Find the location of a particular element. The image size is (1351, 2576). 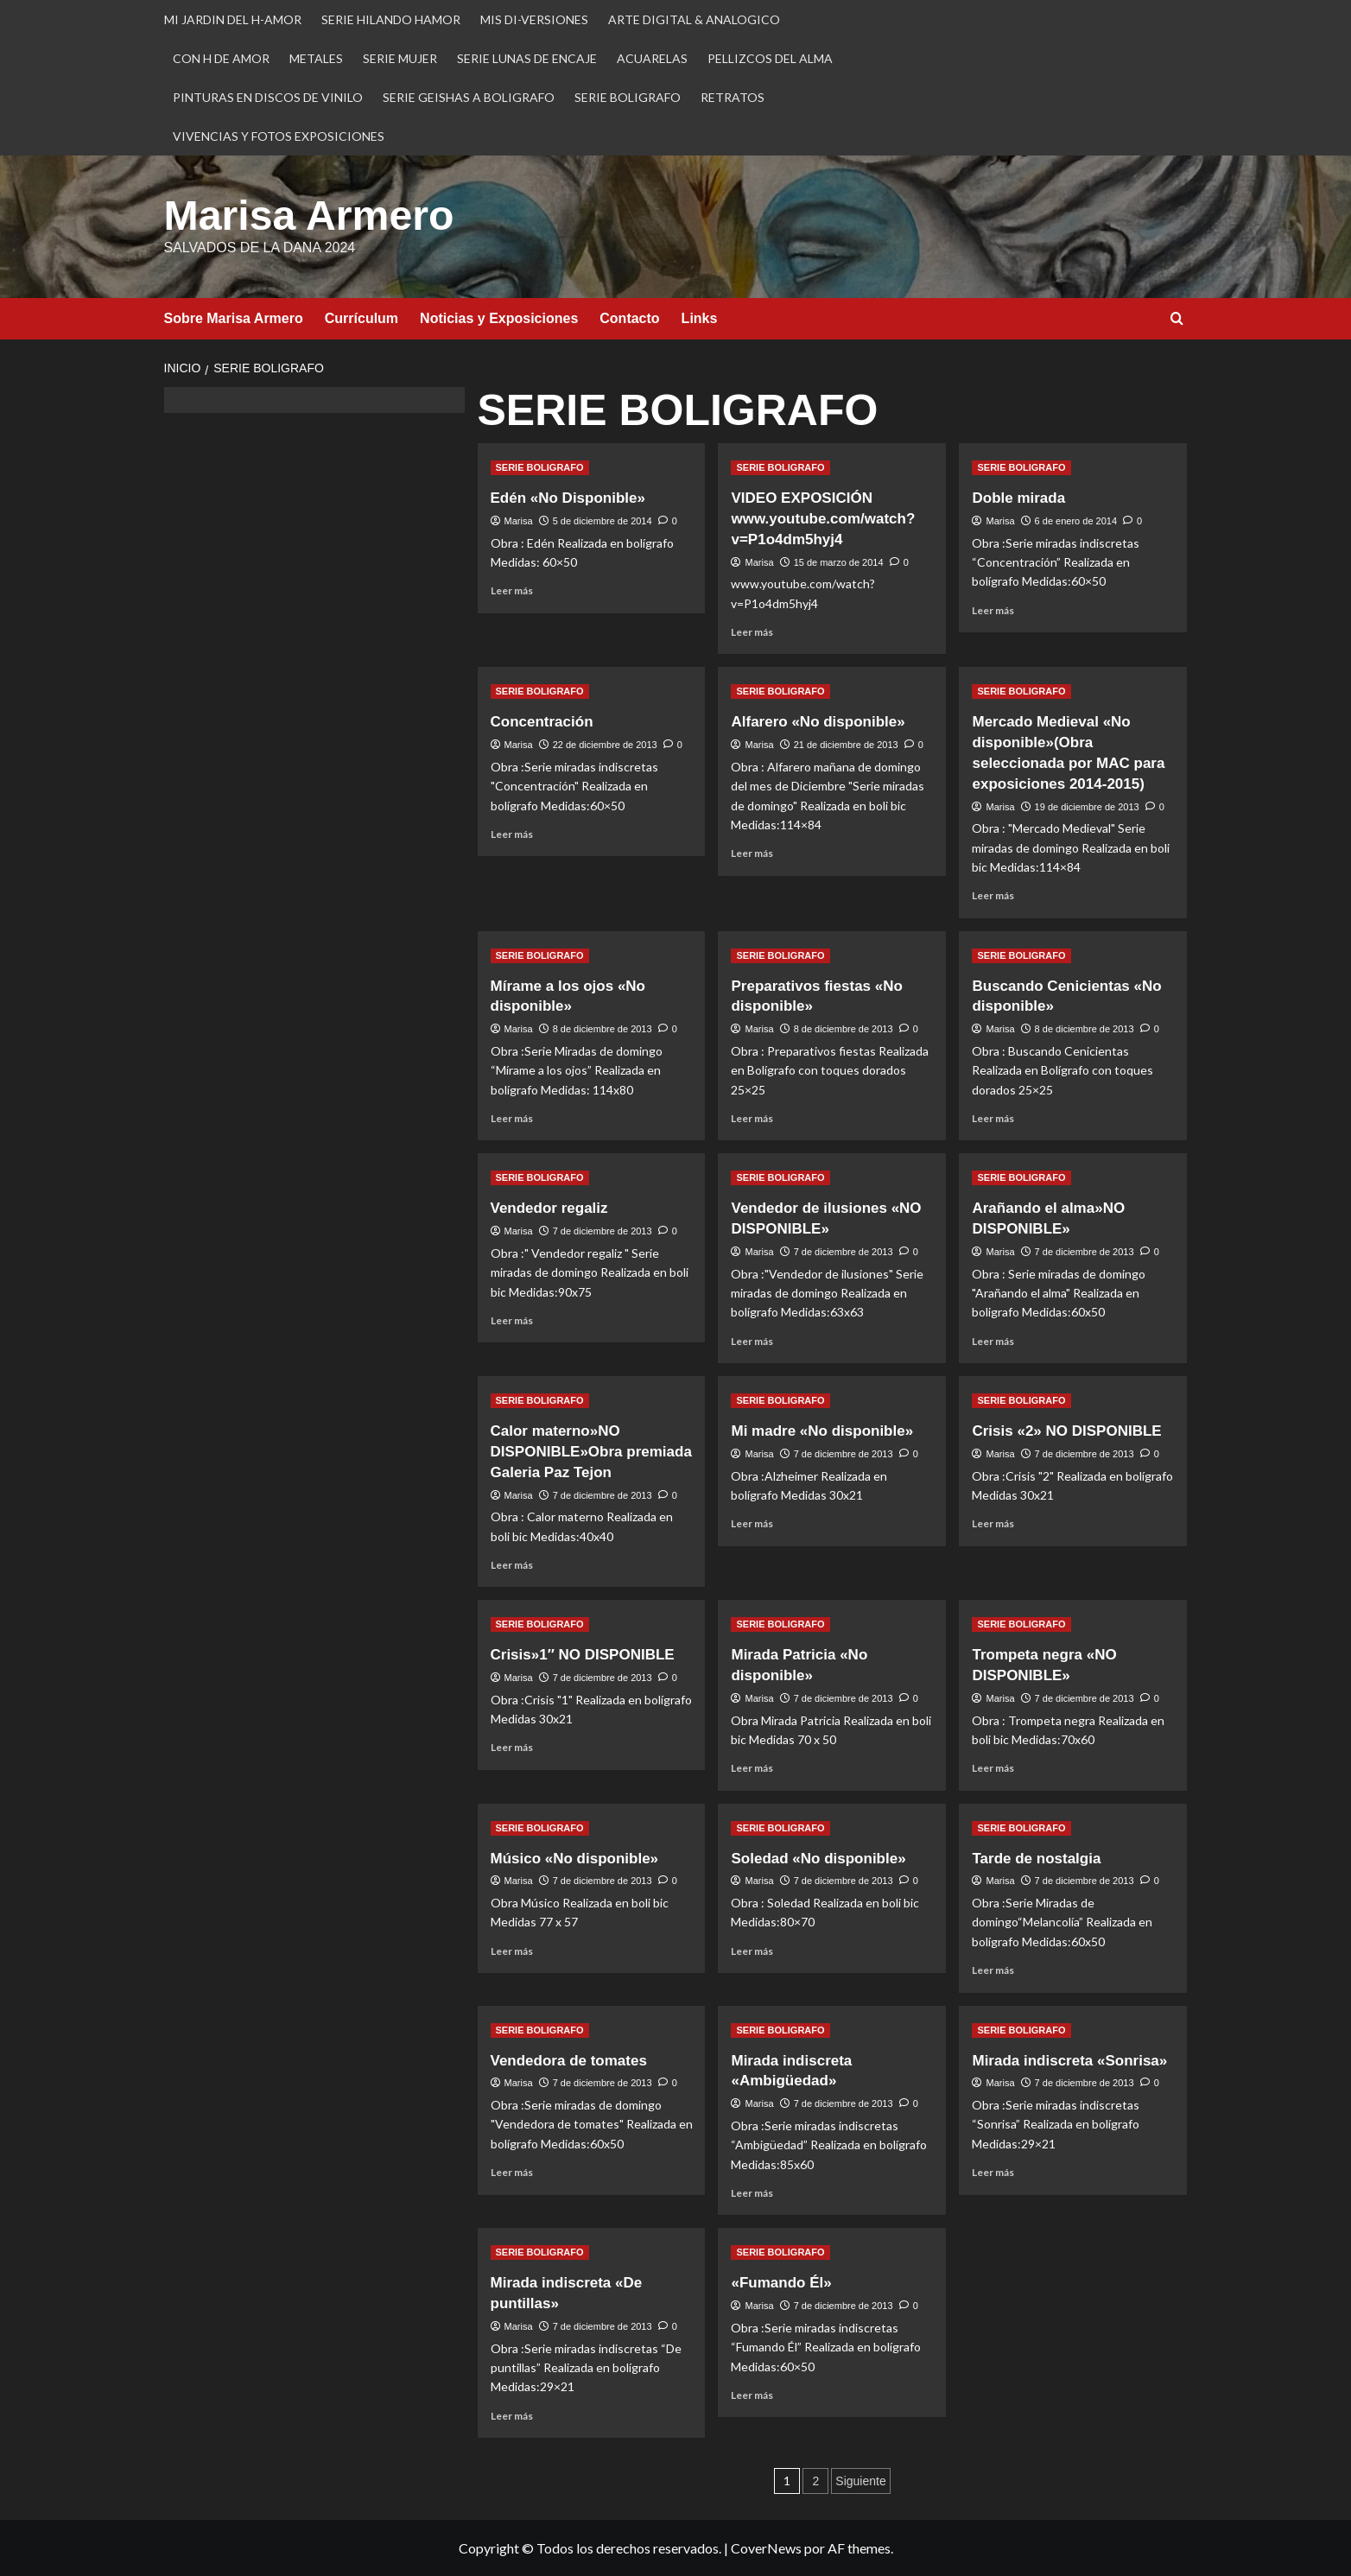

6 de enero de 2014 is located at coordinates (1076, 520).